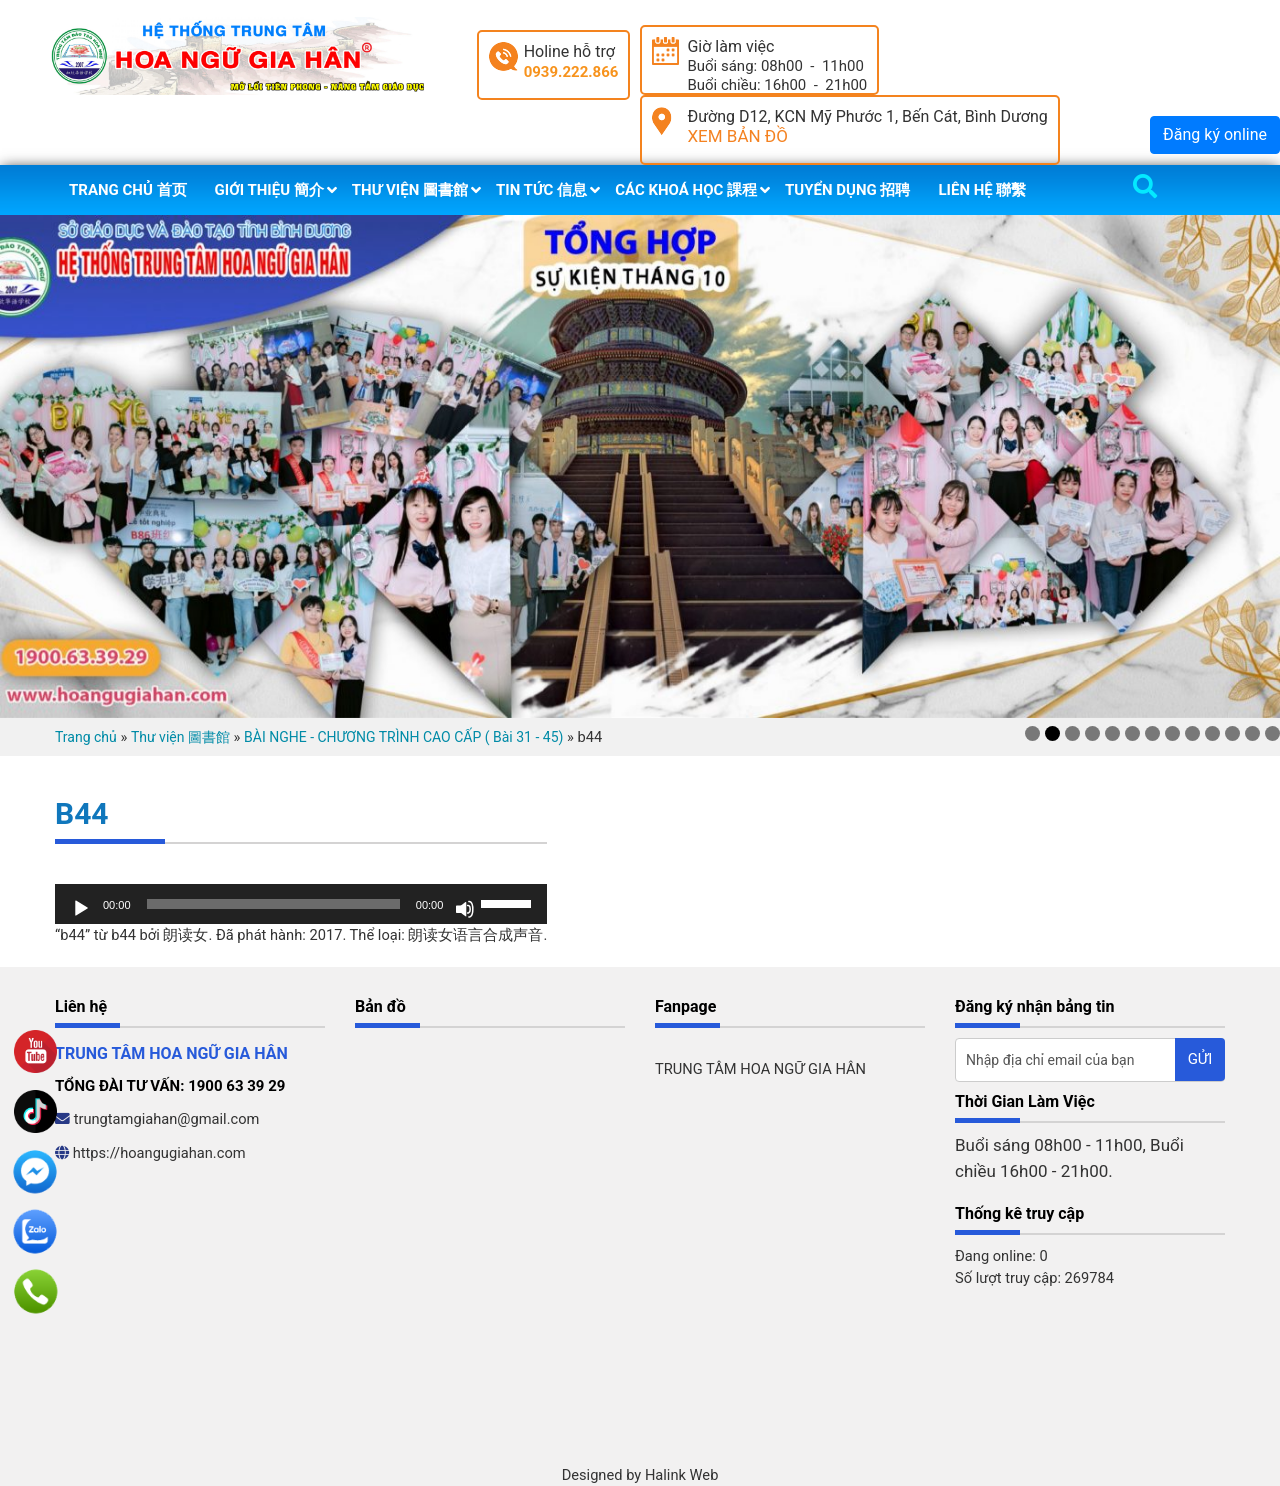 The width and height of the screenshot is (1280, 1486). I want to click on Các khoá học 課程, so click(686, 190).